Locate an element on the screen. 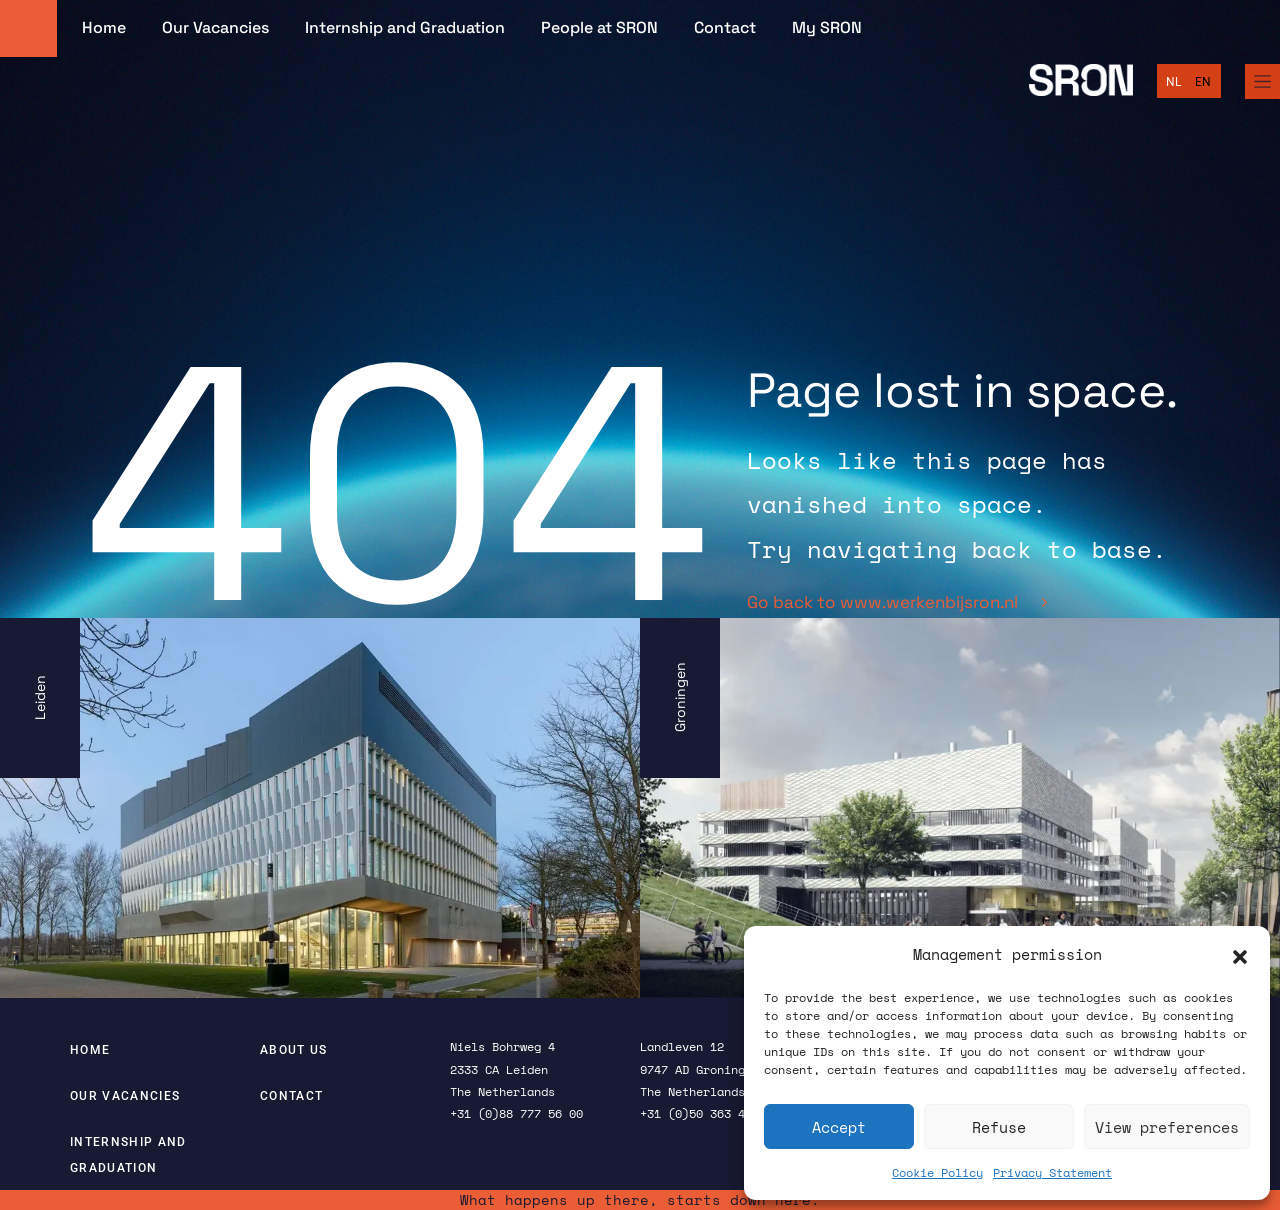  About us is located at coordinates (294, 1050).